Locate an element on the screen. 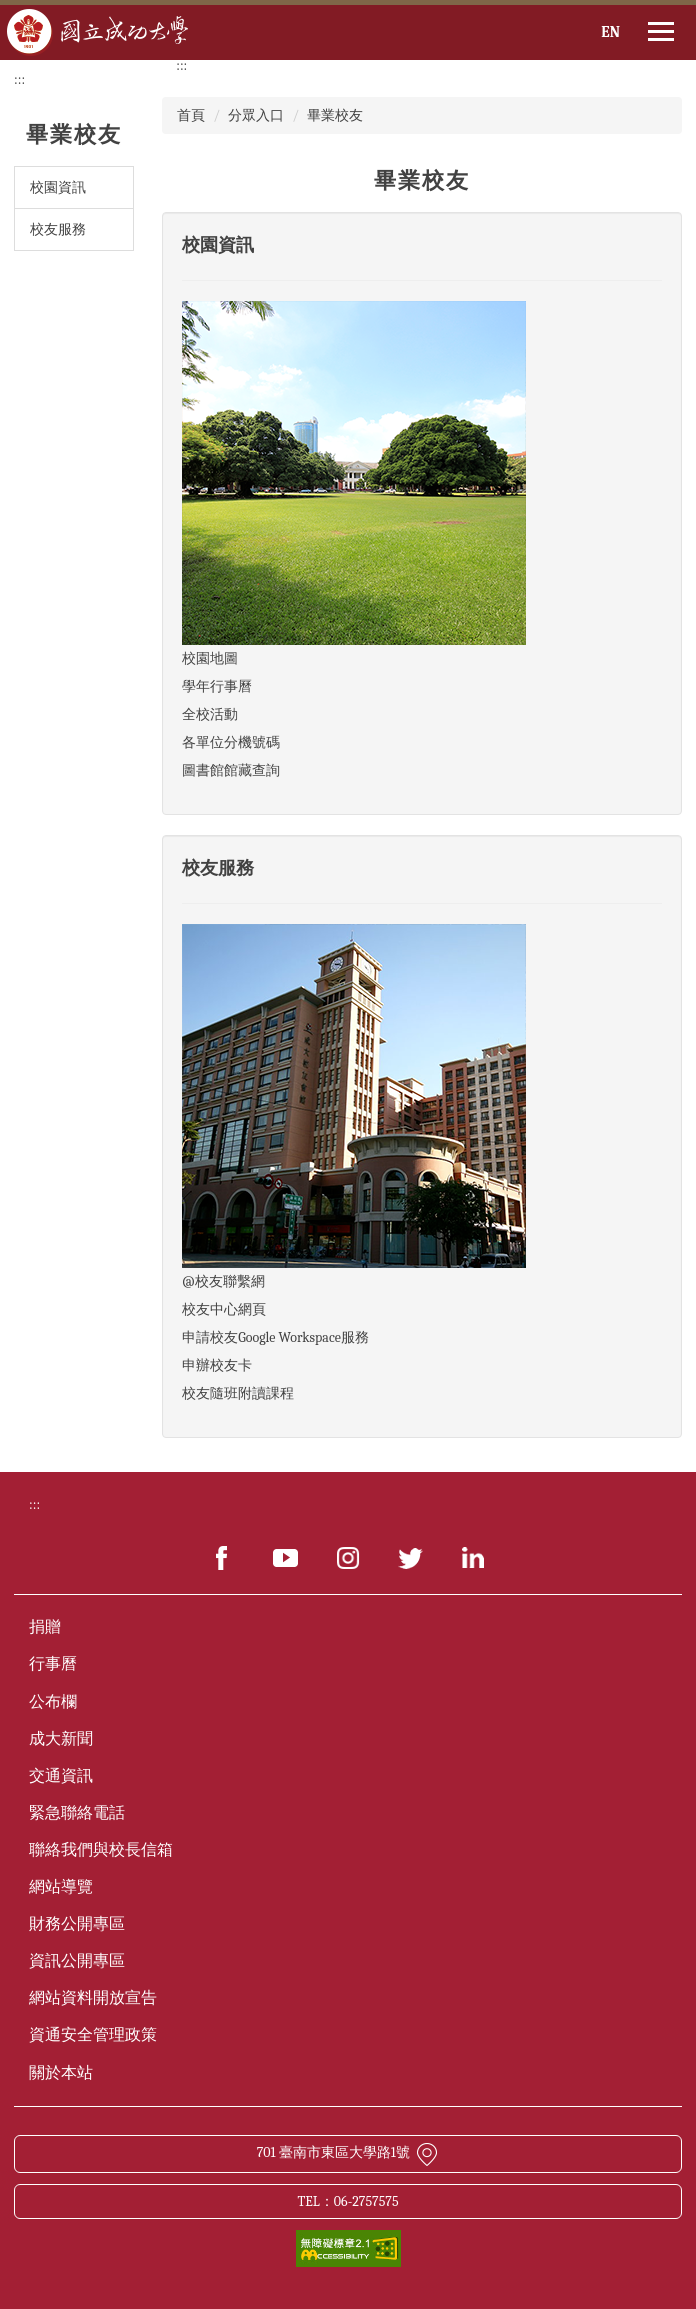 The height and width of the screenshot is (2309, 696). 網站資料開放宣告 is located at coordinates (93, 1998).